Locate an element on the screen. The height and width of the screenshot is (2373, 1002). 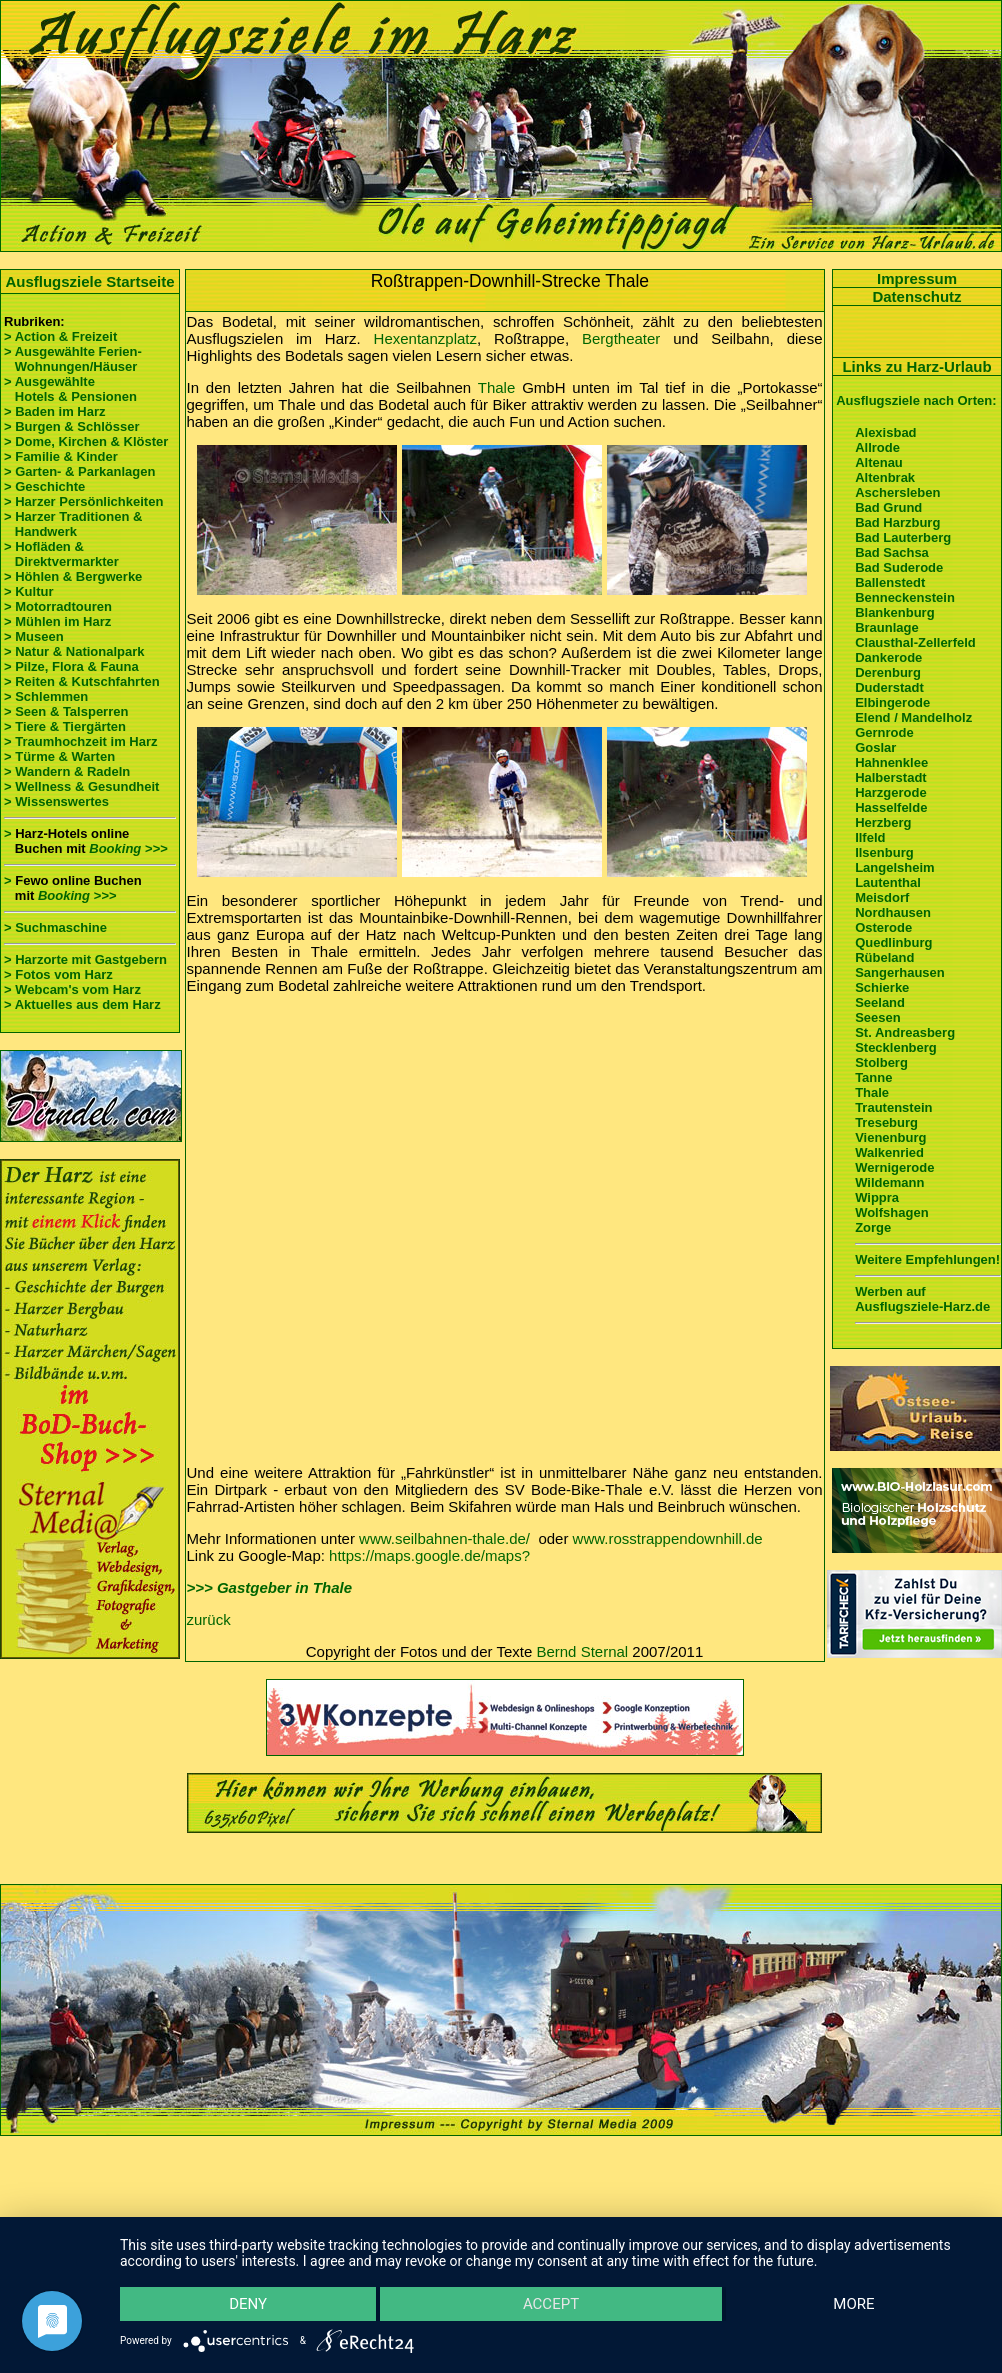
Stolberg is located at coordinates (881, 1062).